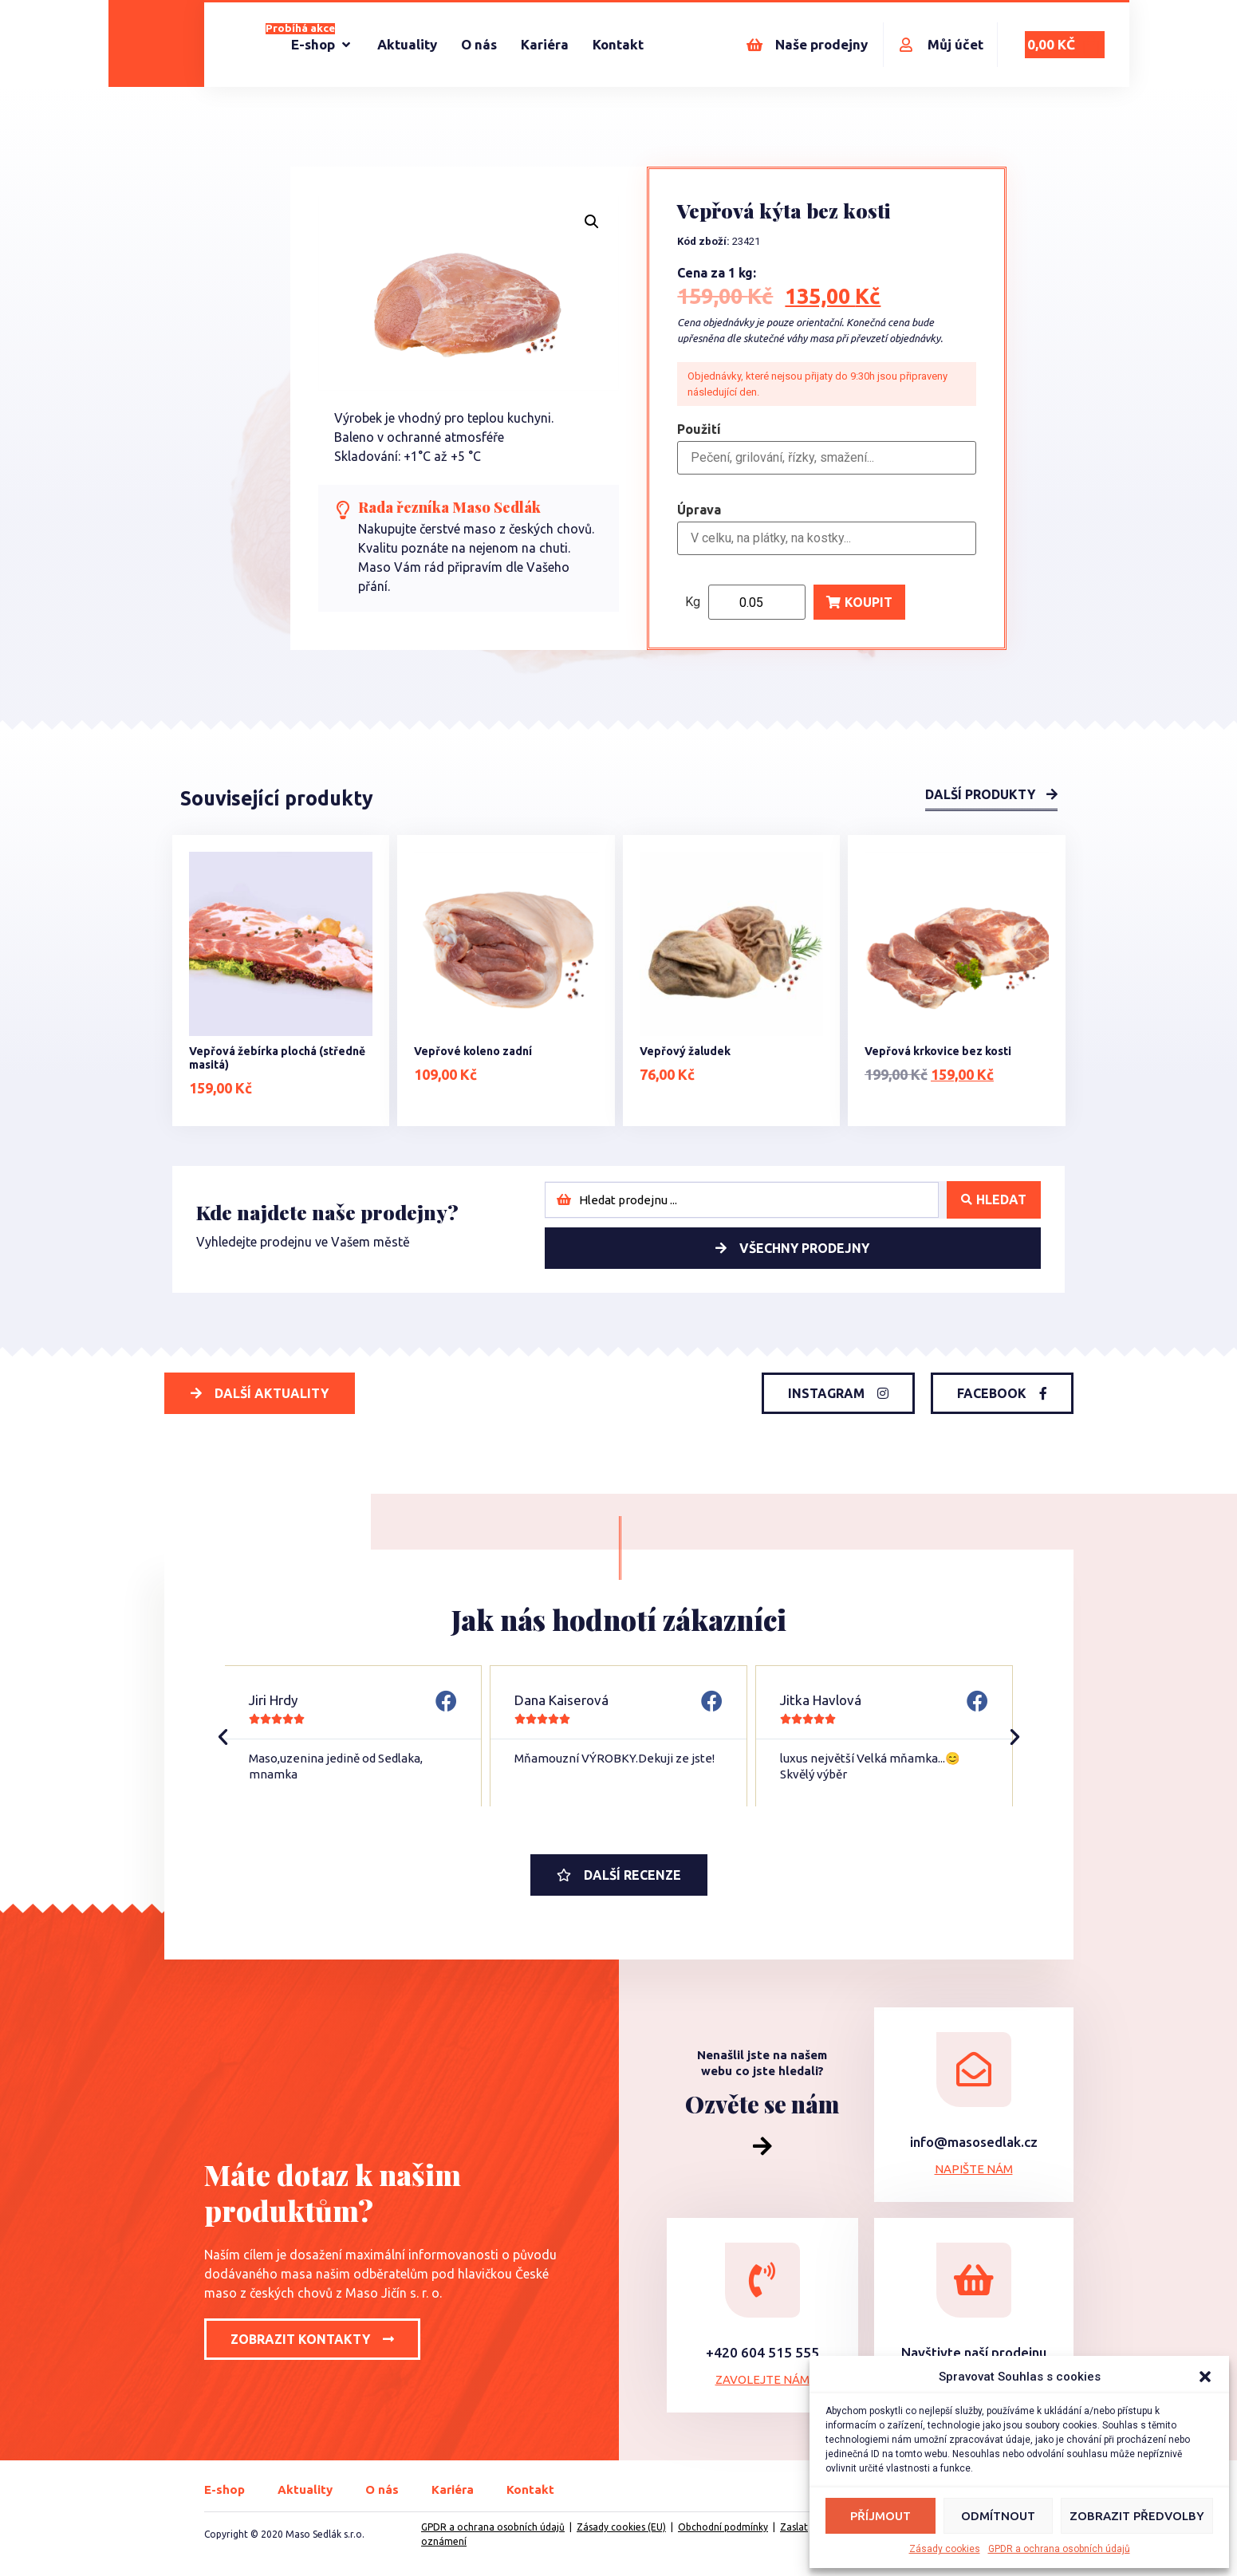 The height and width of the screenshot is (2576, 1237). What do you see at coordinates (762, 2280) in the screenshot?
I see `[+420 604 515 555]` at bounding box center [762, 2280].